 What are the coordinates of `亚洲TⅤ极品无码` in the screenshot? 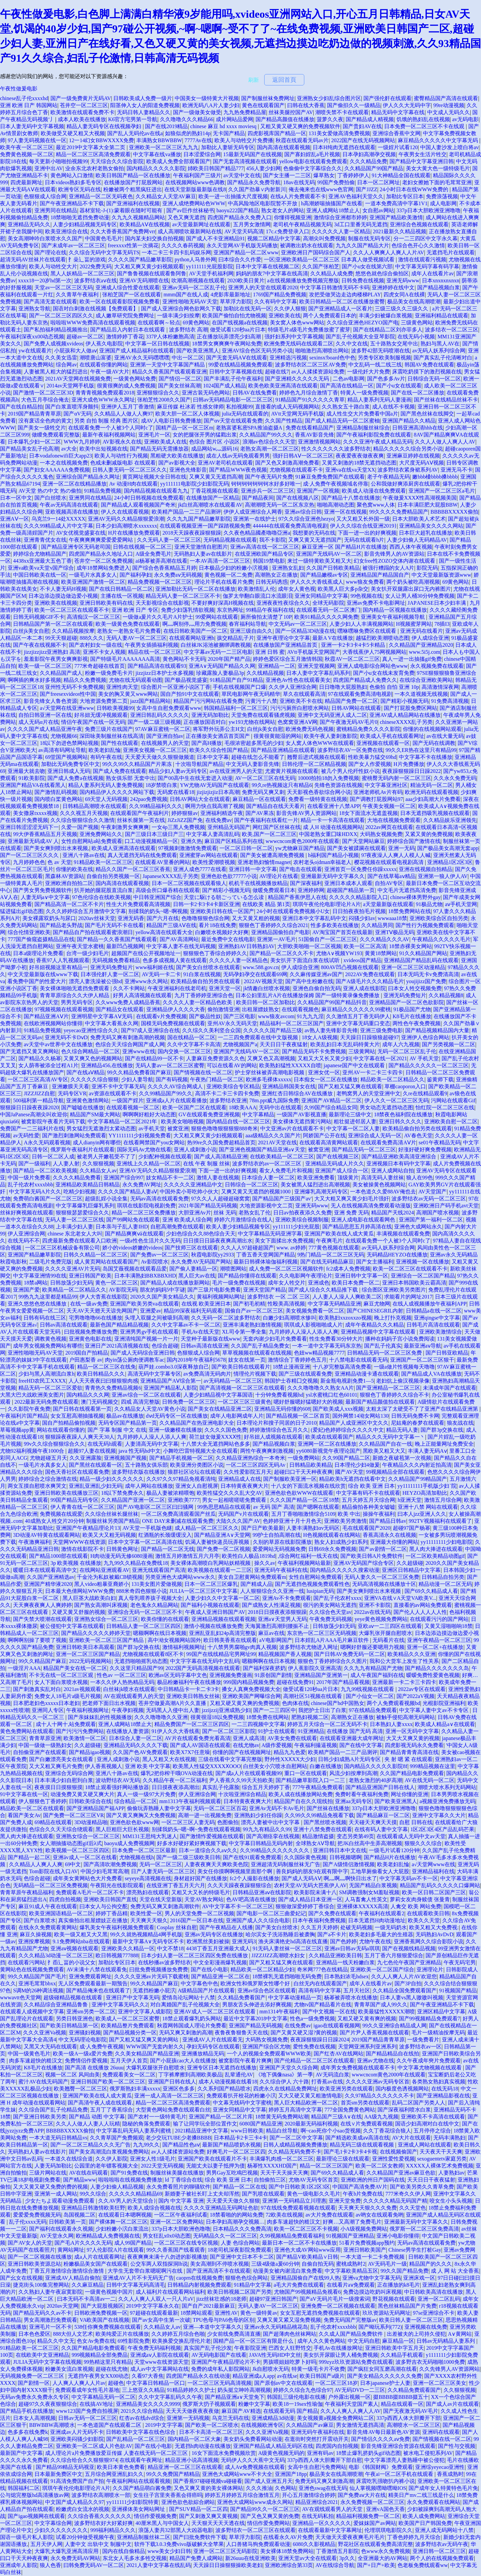 It's located at (394, 932).